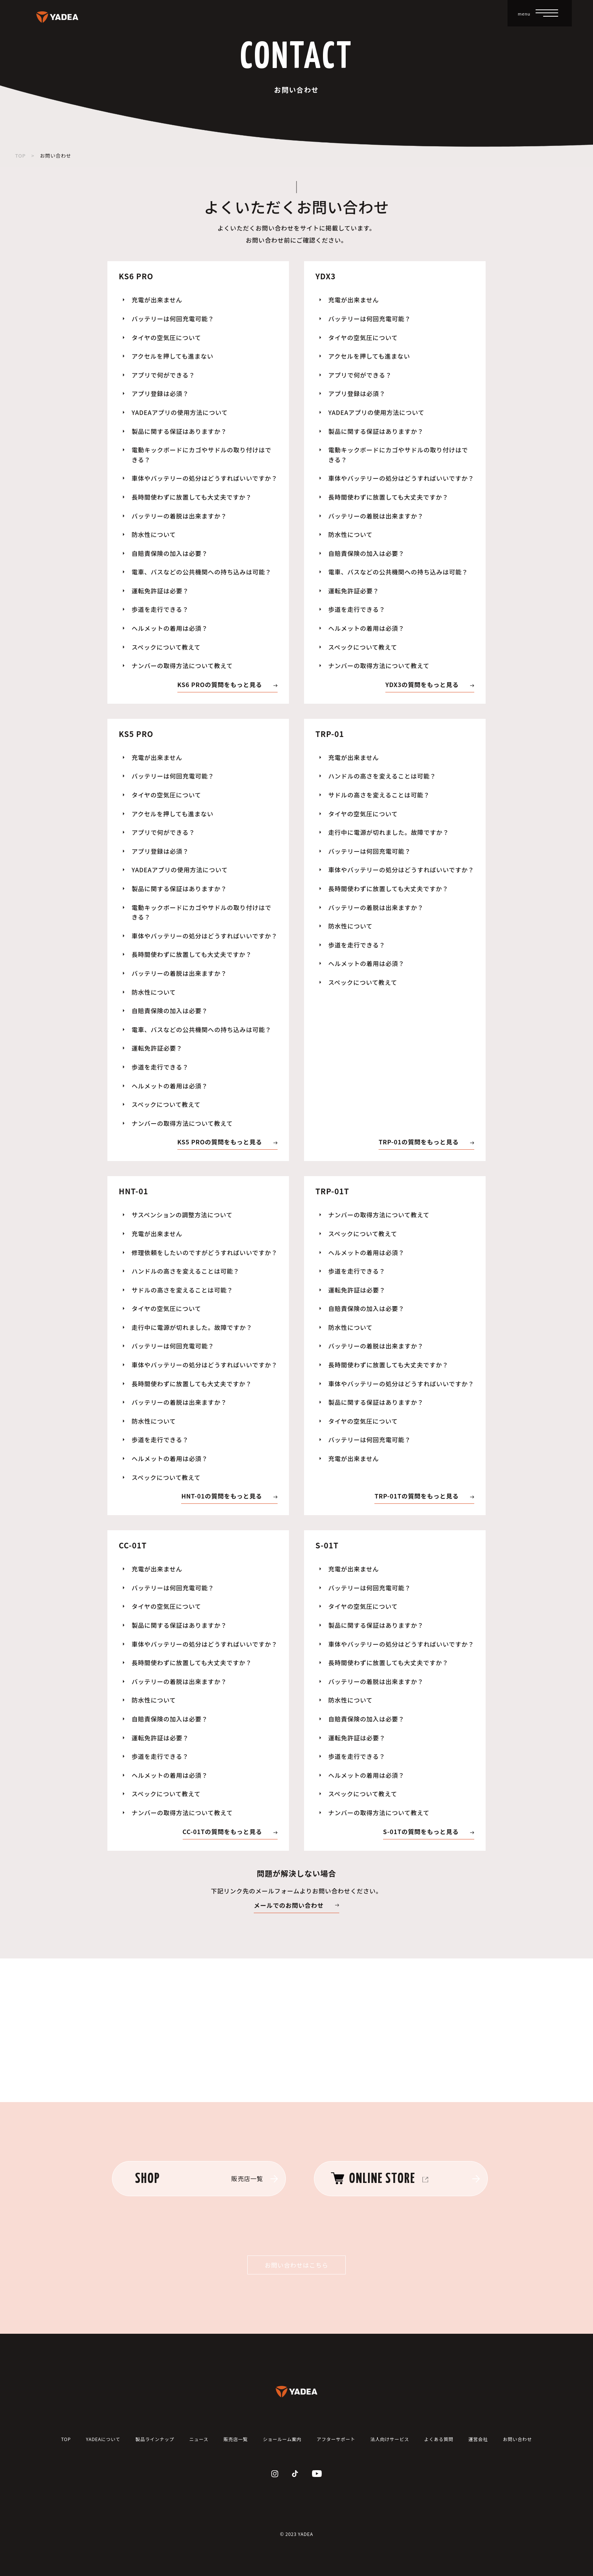 Image resolution: width=593 pixels, height=2576 pixels. What do you see at coordinates (282, 2439) in the screenshot?
I see `ショールーム案内` at bounding box center [282, 2439].